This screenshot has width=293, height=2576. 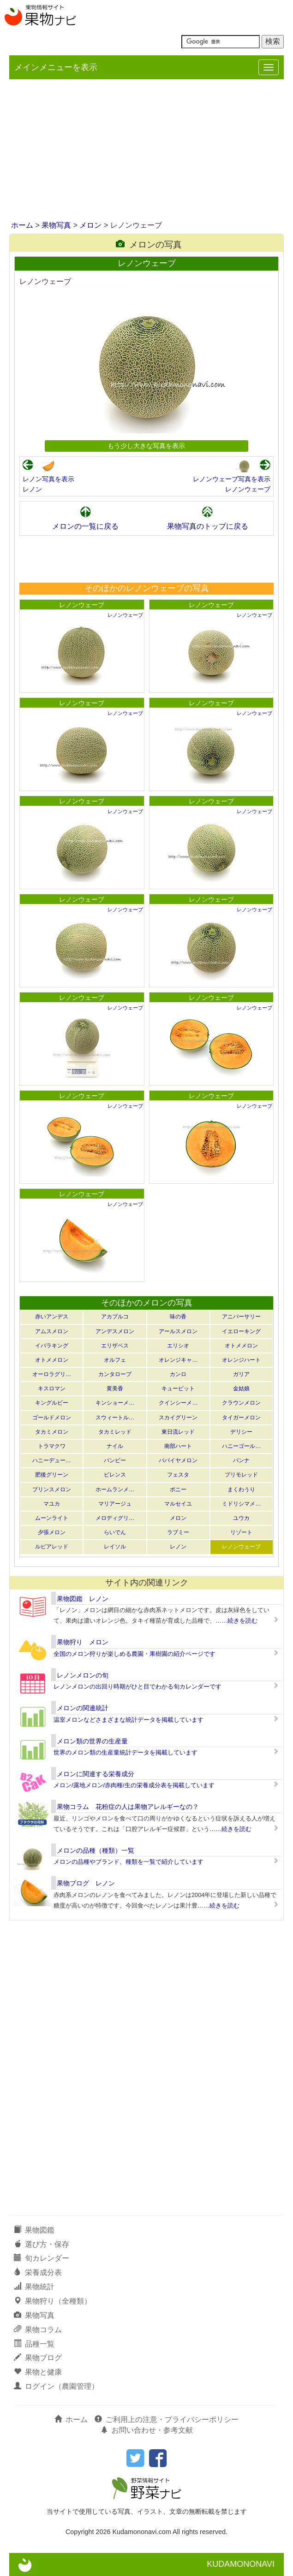 What do you see at coordinates (241, 1360) in the screenshot?
I see `オレンジハート` at bounding box center [241, 1360].